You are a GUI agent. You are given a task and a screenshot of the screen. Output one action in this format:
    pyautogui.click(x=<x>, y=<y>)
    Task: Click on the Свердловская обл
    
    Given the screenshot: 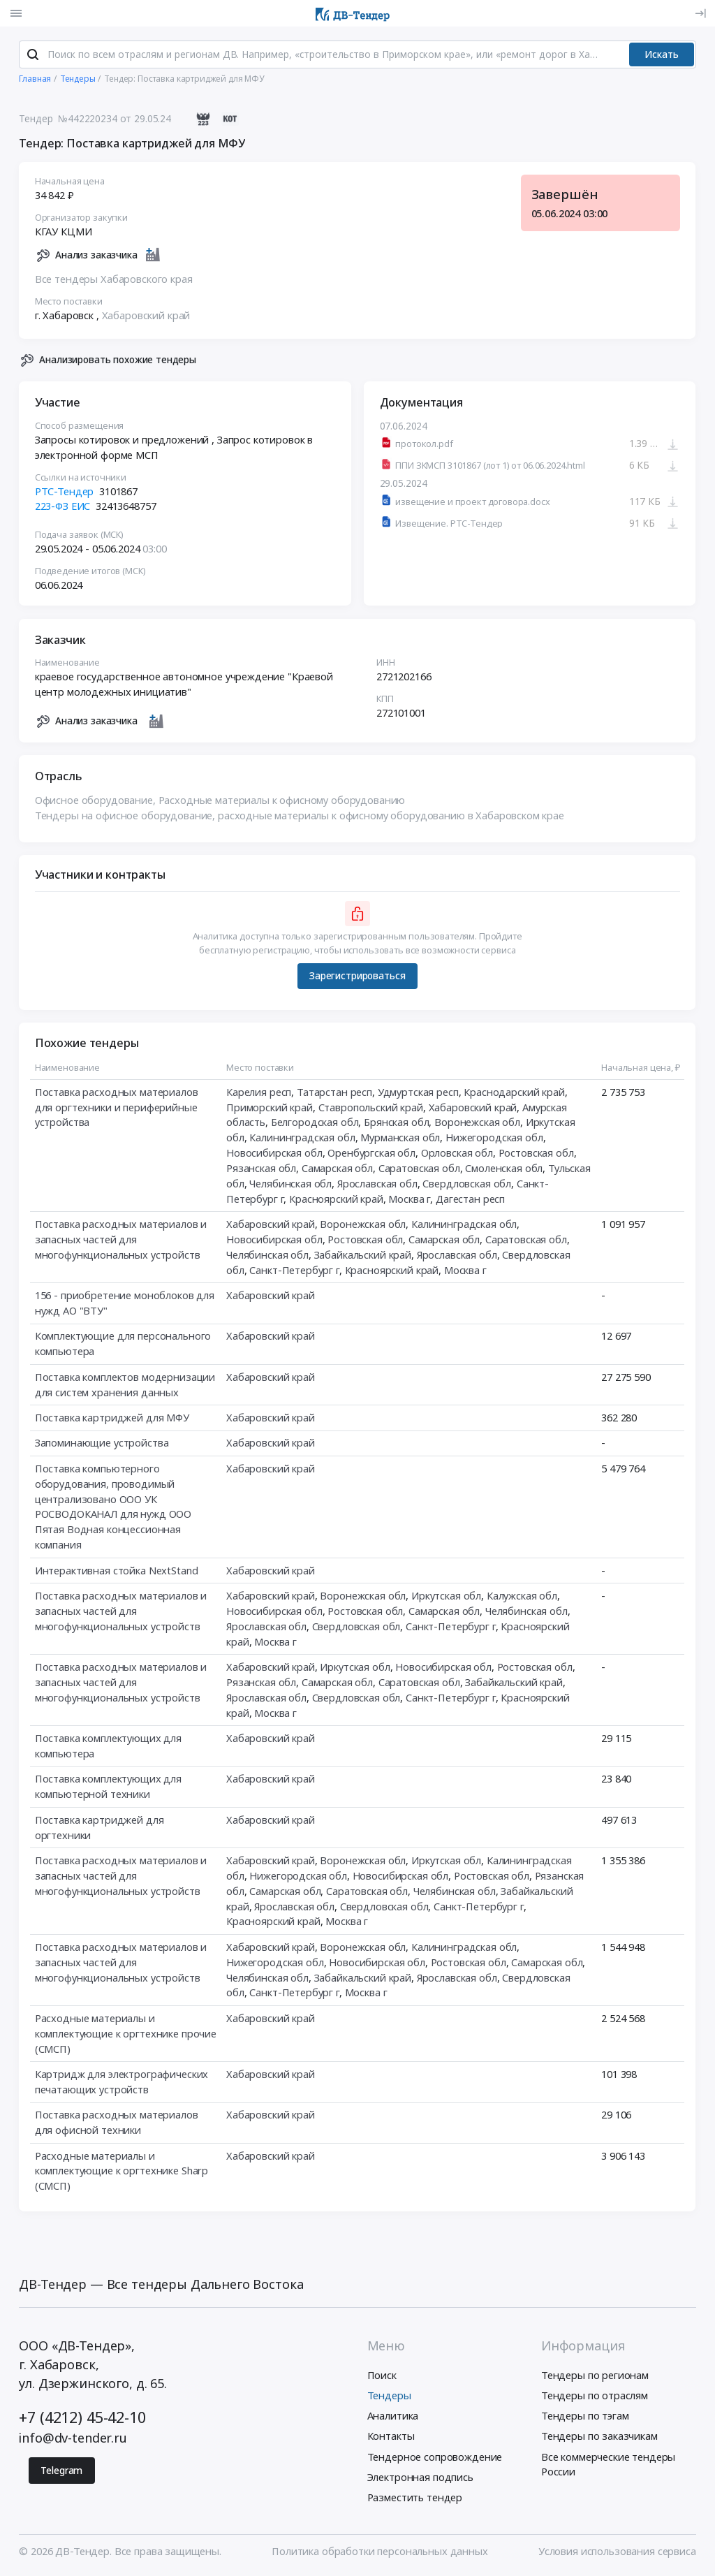 What is the action you would take?
    pyautogui.click(x=467, y=1184)
    